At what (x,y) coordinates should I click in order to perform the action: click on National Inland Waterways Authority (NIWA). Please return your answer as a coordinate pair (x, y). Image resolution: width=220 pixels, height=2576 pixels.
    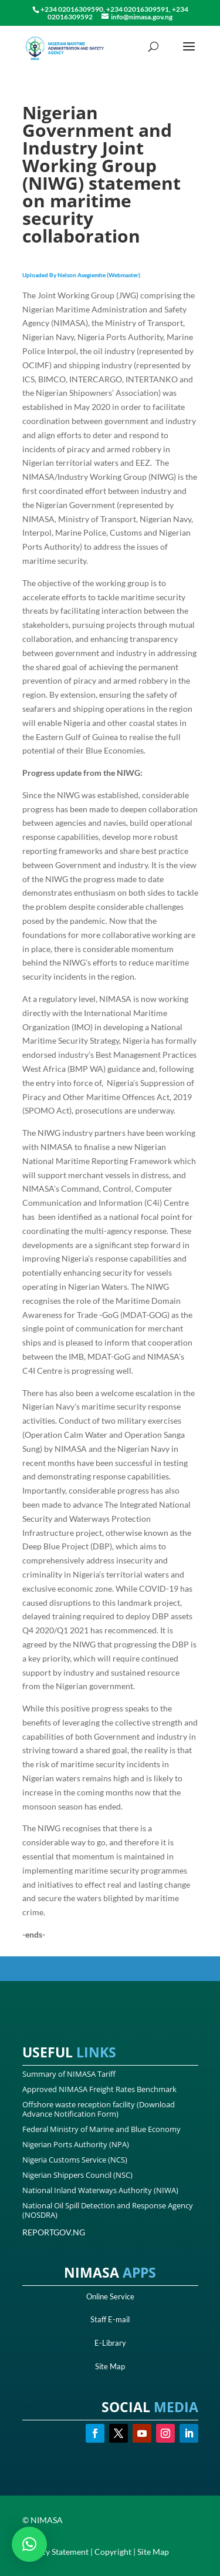
    Looking at the image, I should click on (100, 2190).